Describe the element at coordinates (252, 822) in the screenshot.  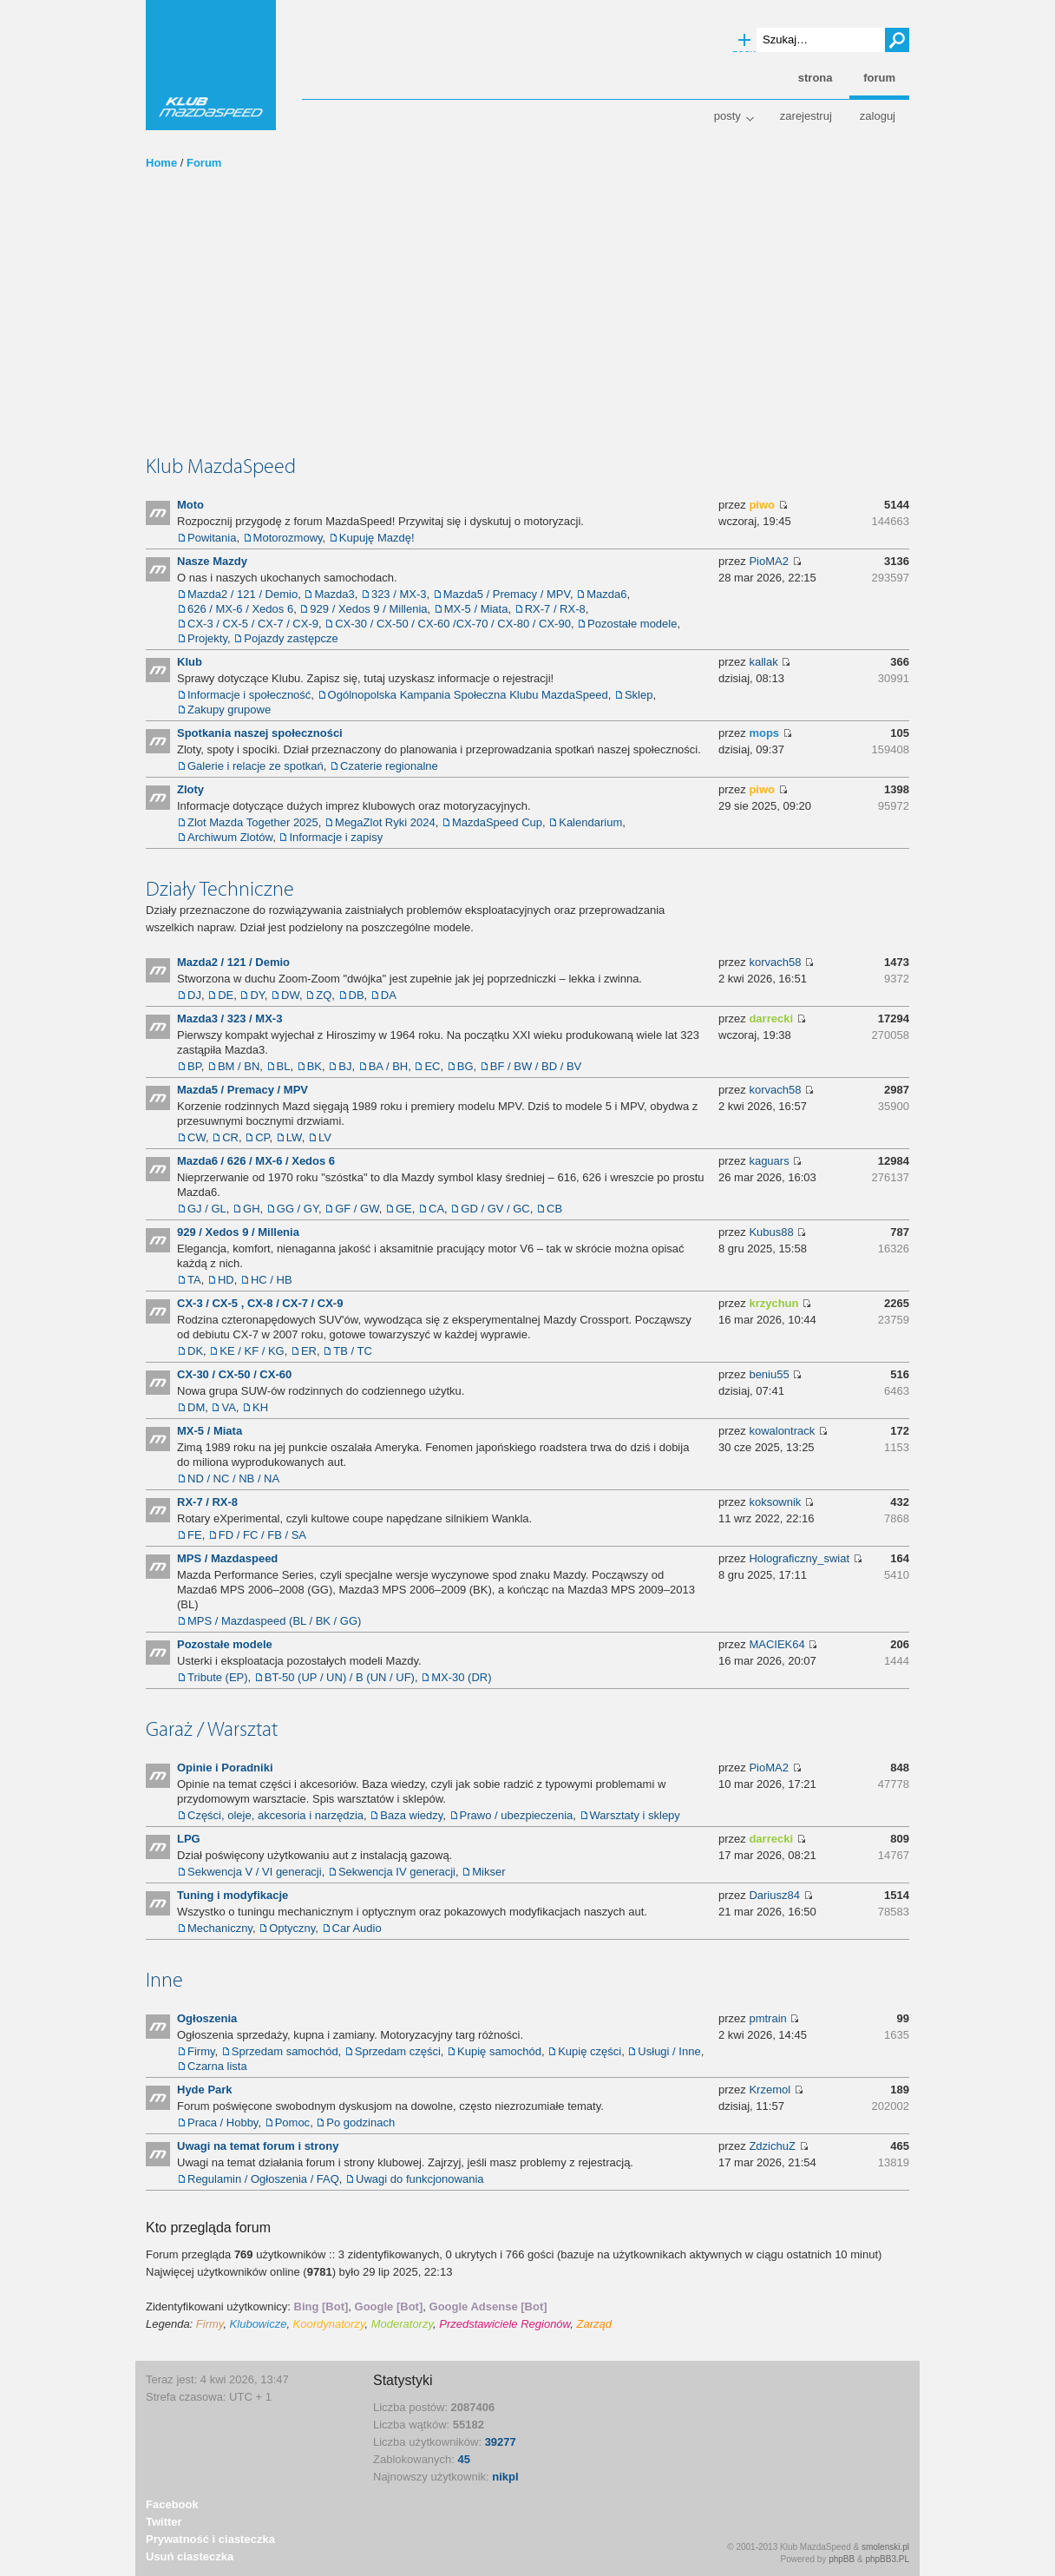
I see `Zlot Mazda Together 2025` at that location.